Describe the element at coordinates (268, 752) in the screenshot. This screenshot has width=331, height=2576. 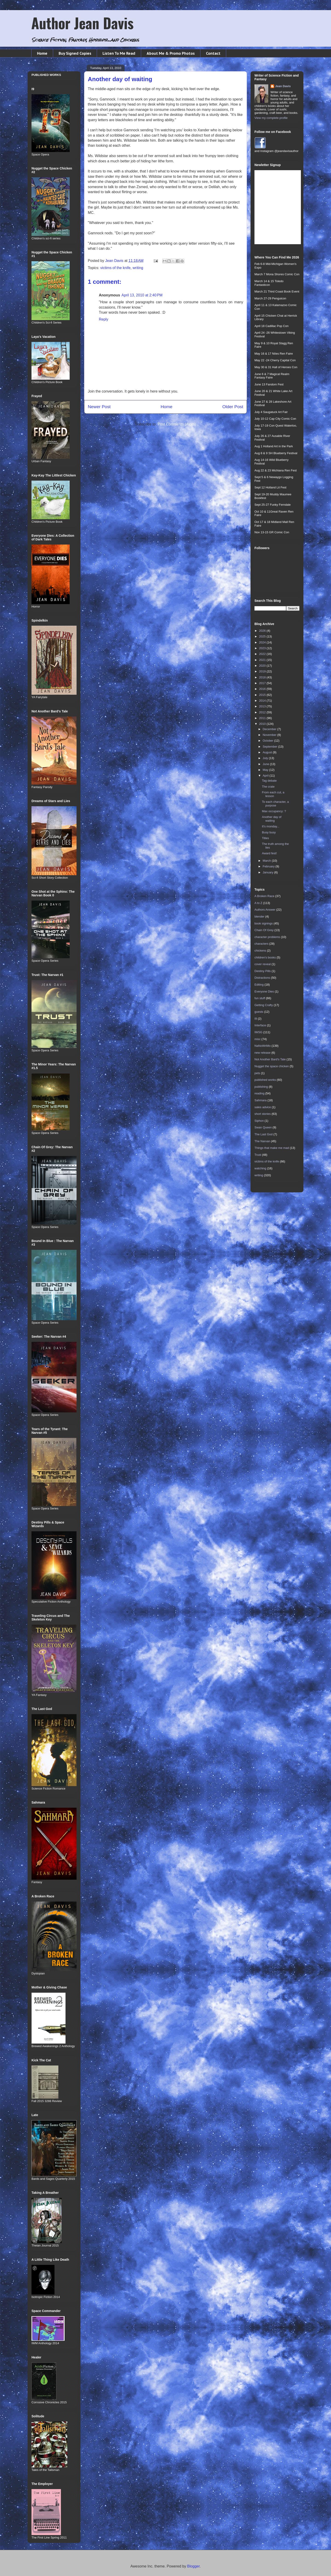
I see `August` at that location.